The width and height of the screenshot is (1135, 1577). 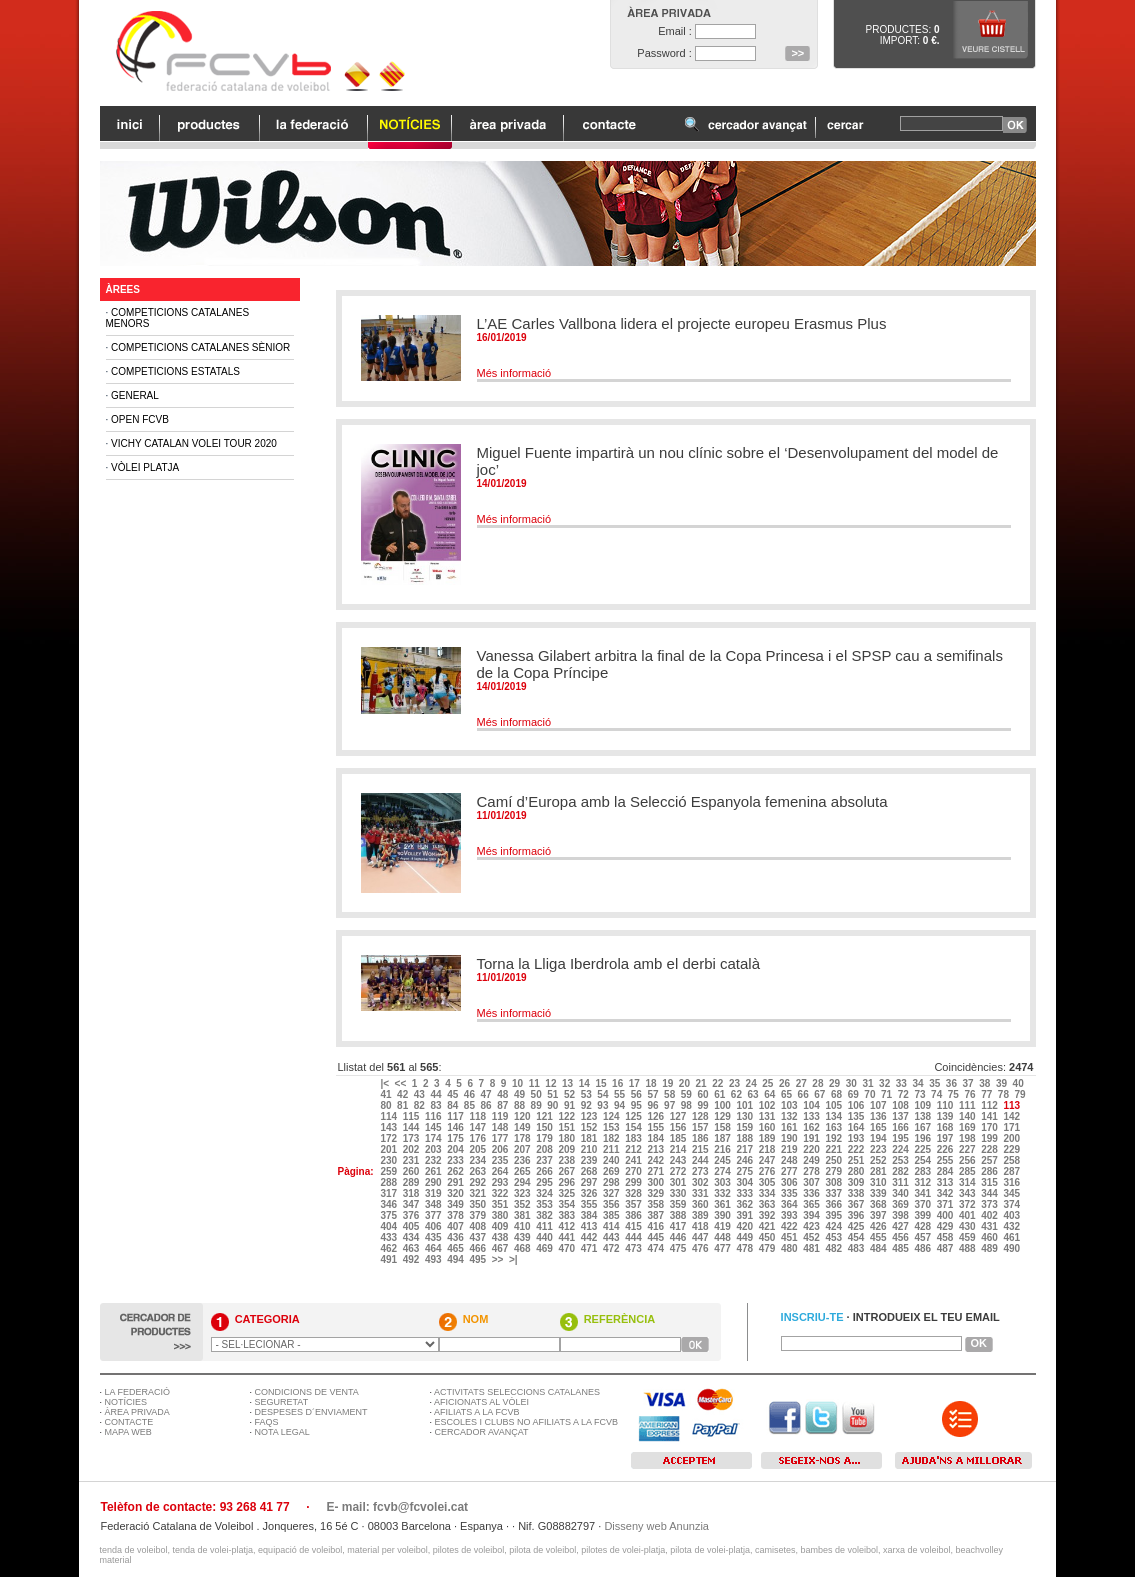 What do you see at coordinates (523, 1171) in the screenshot?
I see `265` at bounding box center [523, 1171].